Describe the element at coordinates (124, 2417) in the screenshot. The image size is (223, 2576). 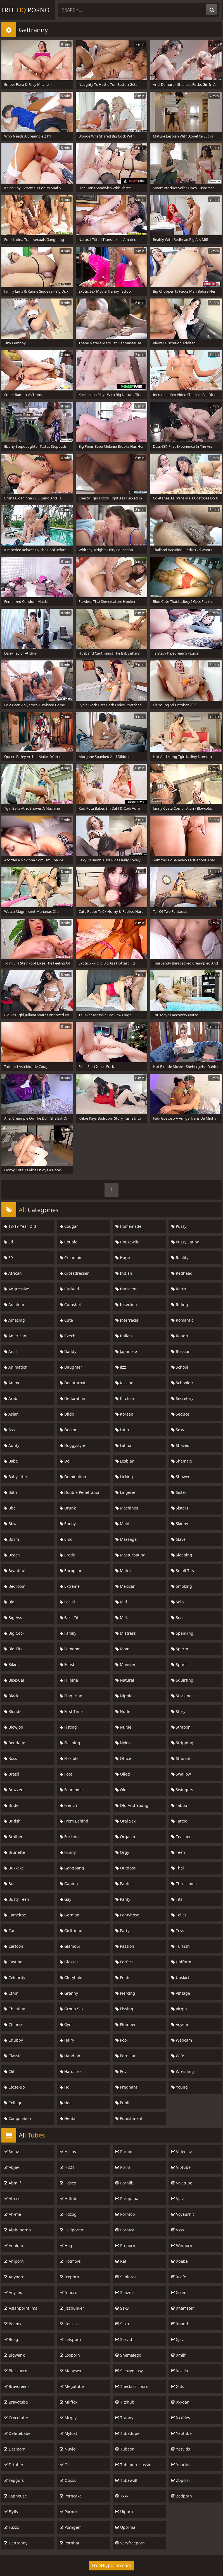
I see `Tranny` at that location.